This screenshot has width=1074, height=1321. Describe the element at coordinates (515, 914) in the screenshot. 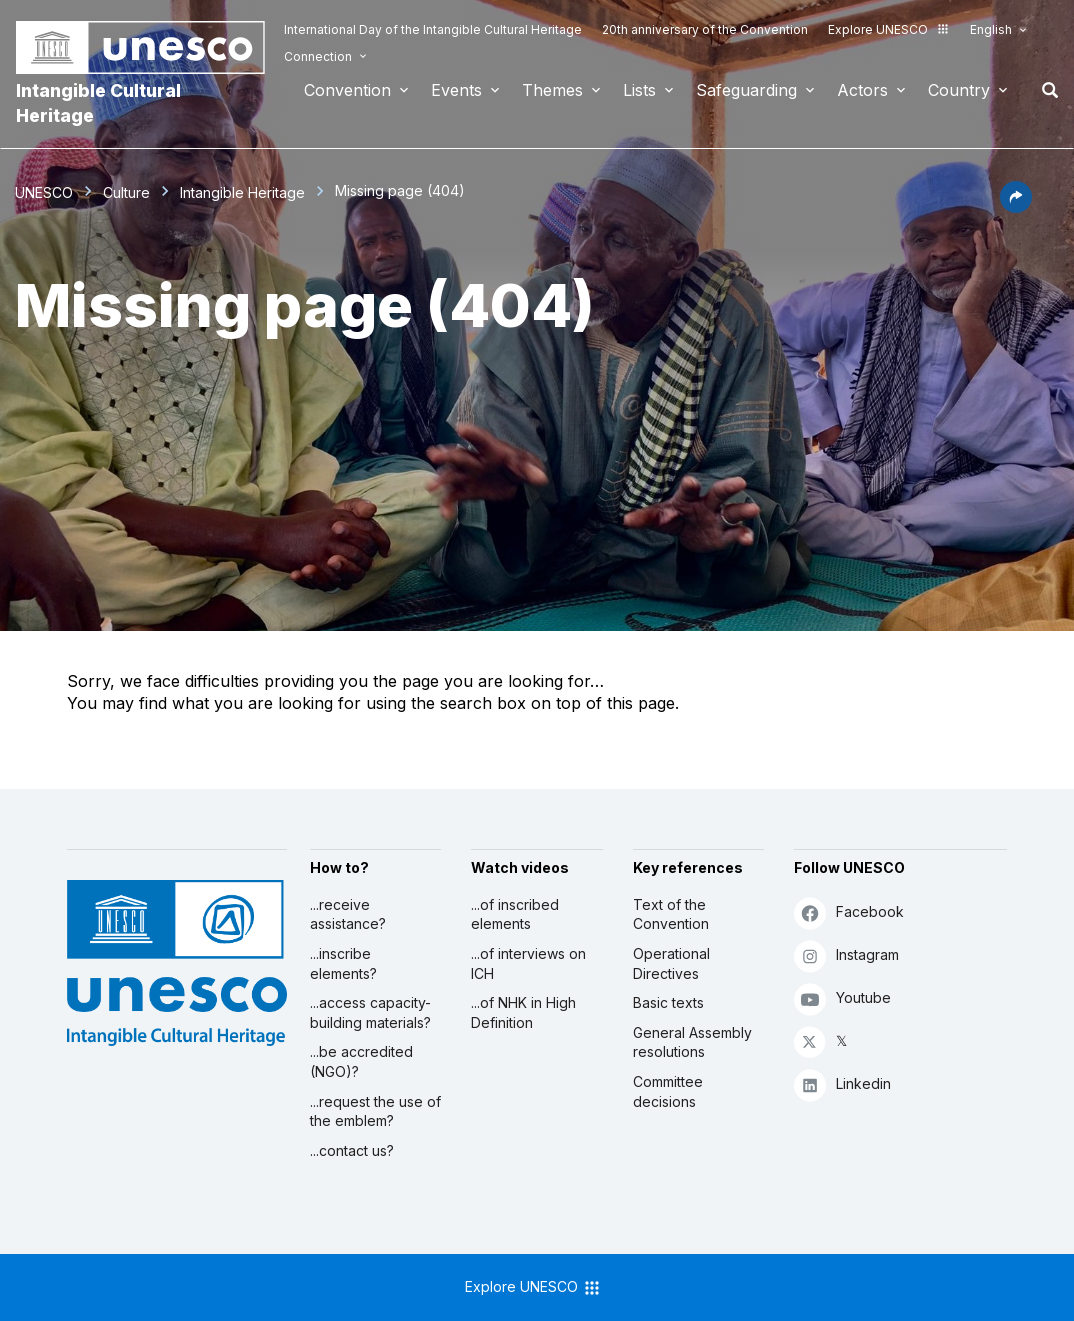

I see `...of inscribed elements` at that location.